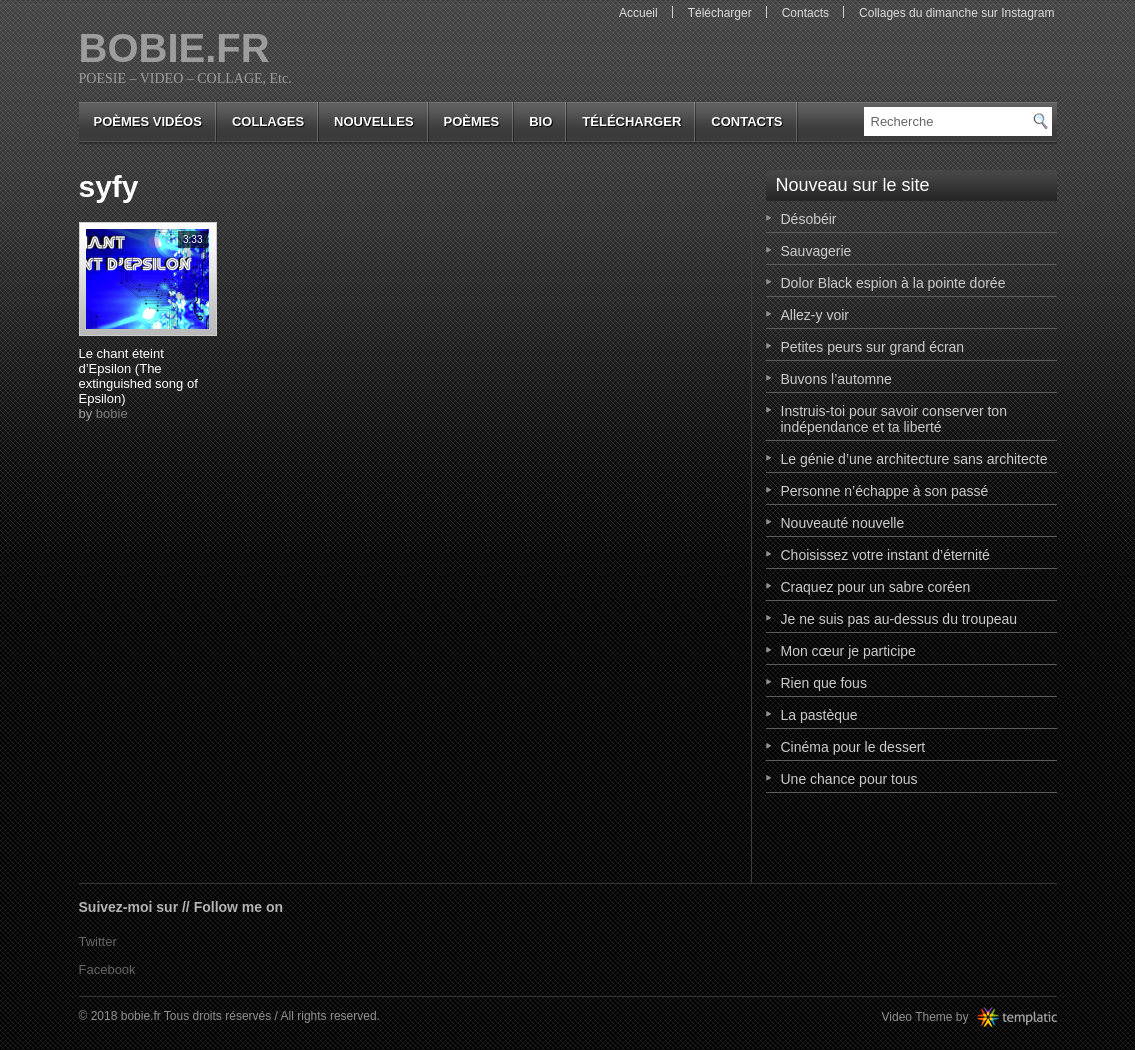  What do you see at coordinates (849, 779) in the screenshot?
I see `Une chance pour tous` at bounding box center [849, 779].